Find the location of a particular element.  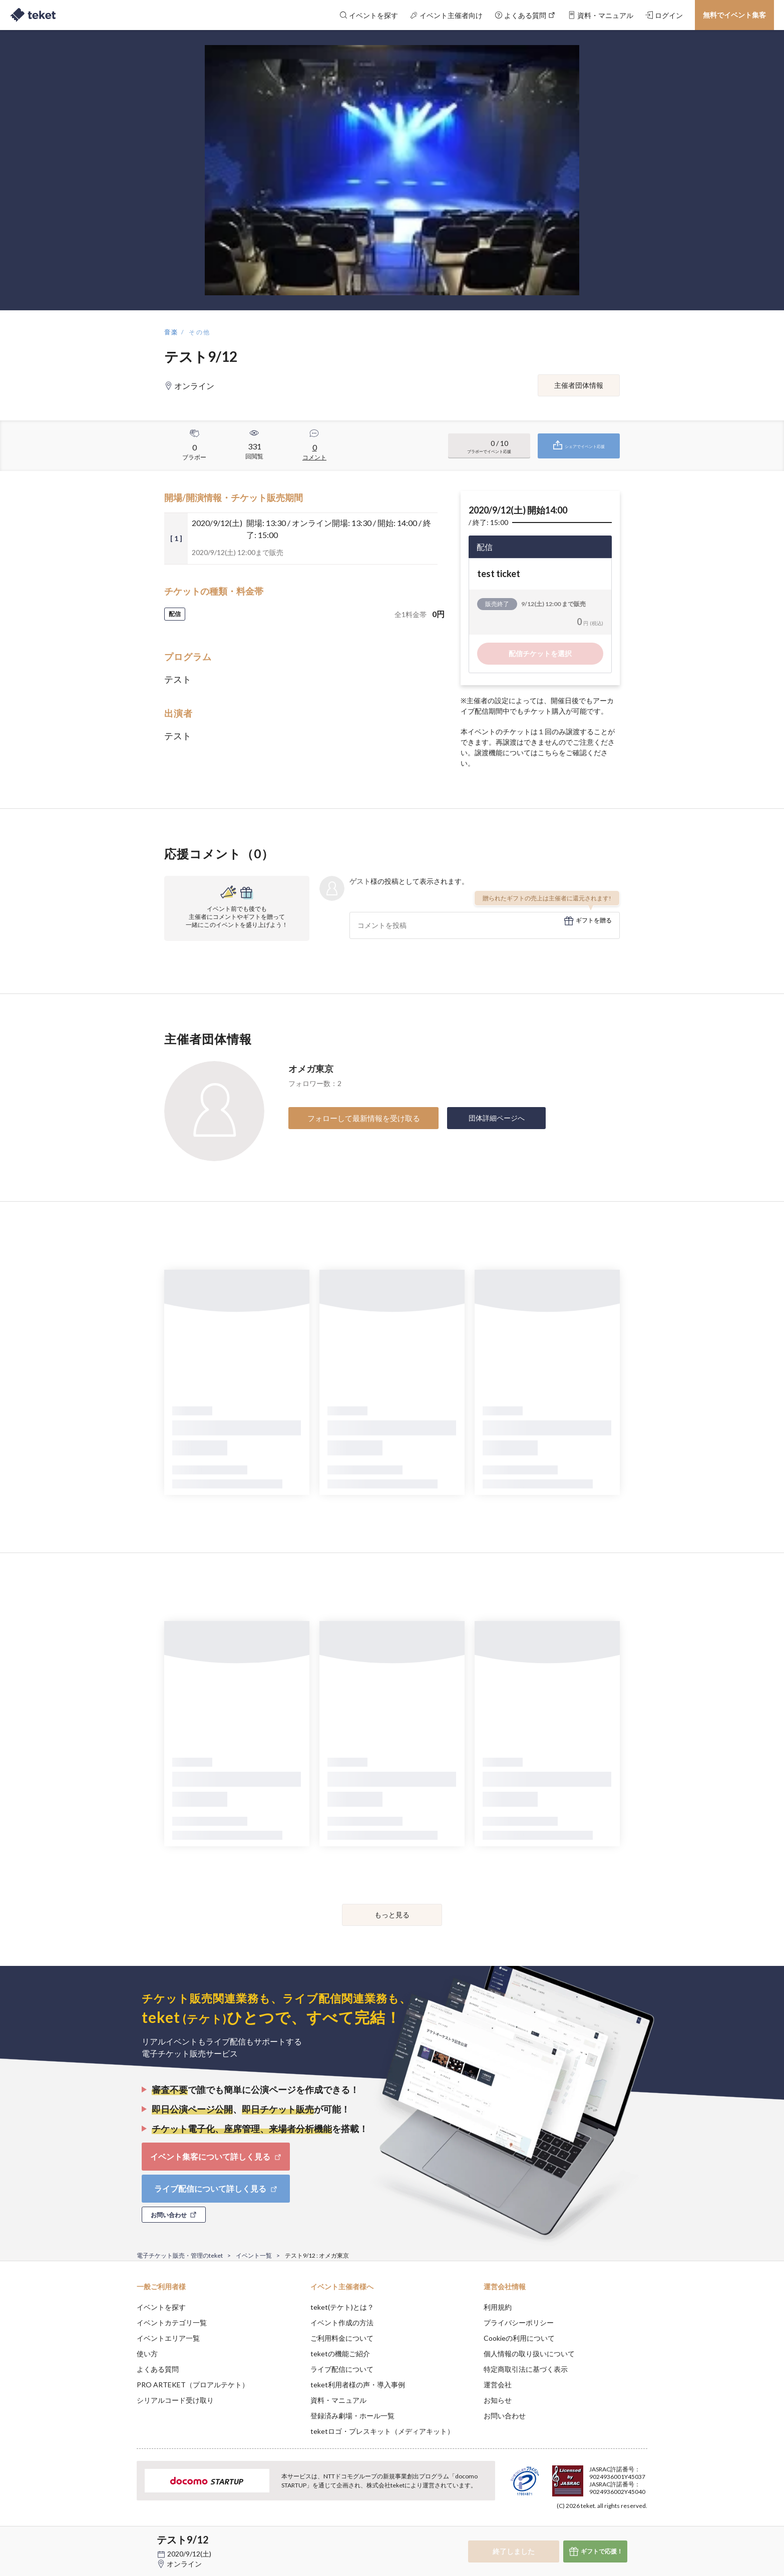

資料・マニュアル is located at coordinates (338, 2400).